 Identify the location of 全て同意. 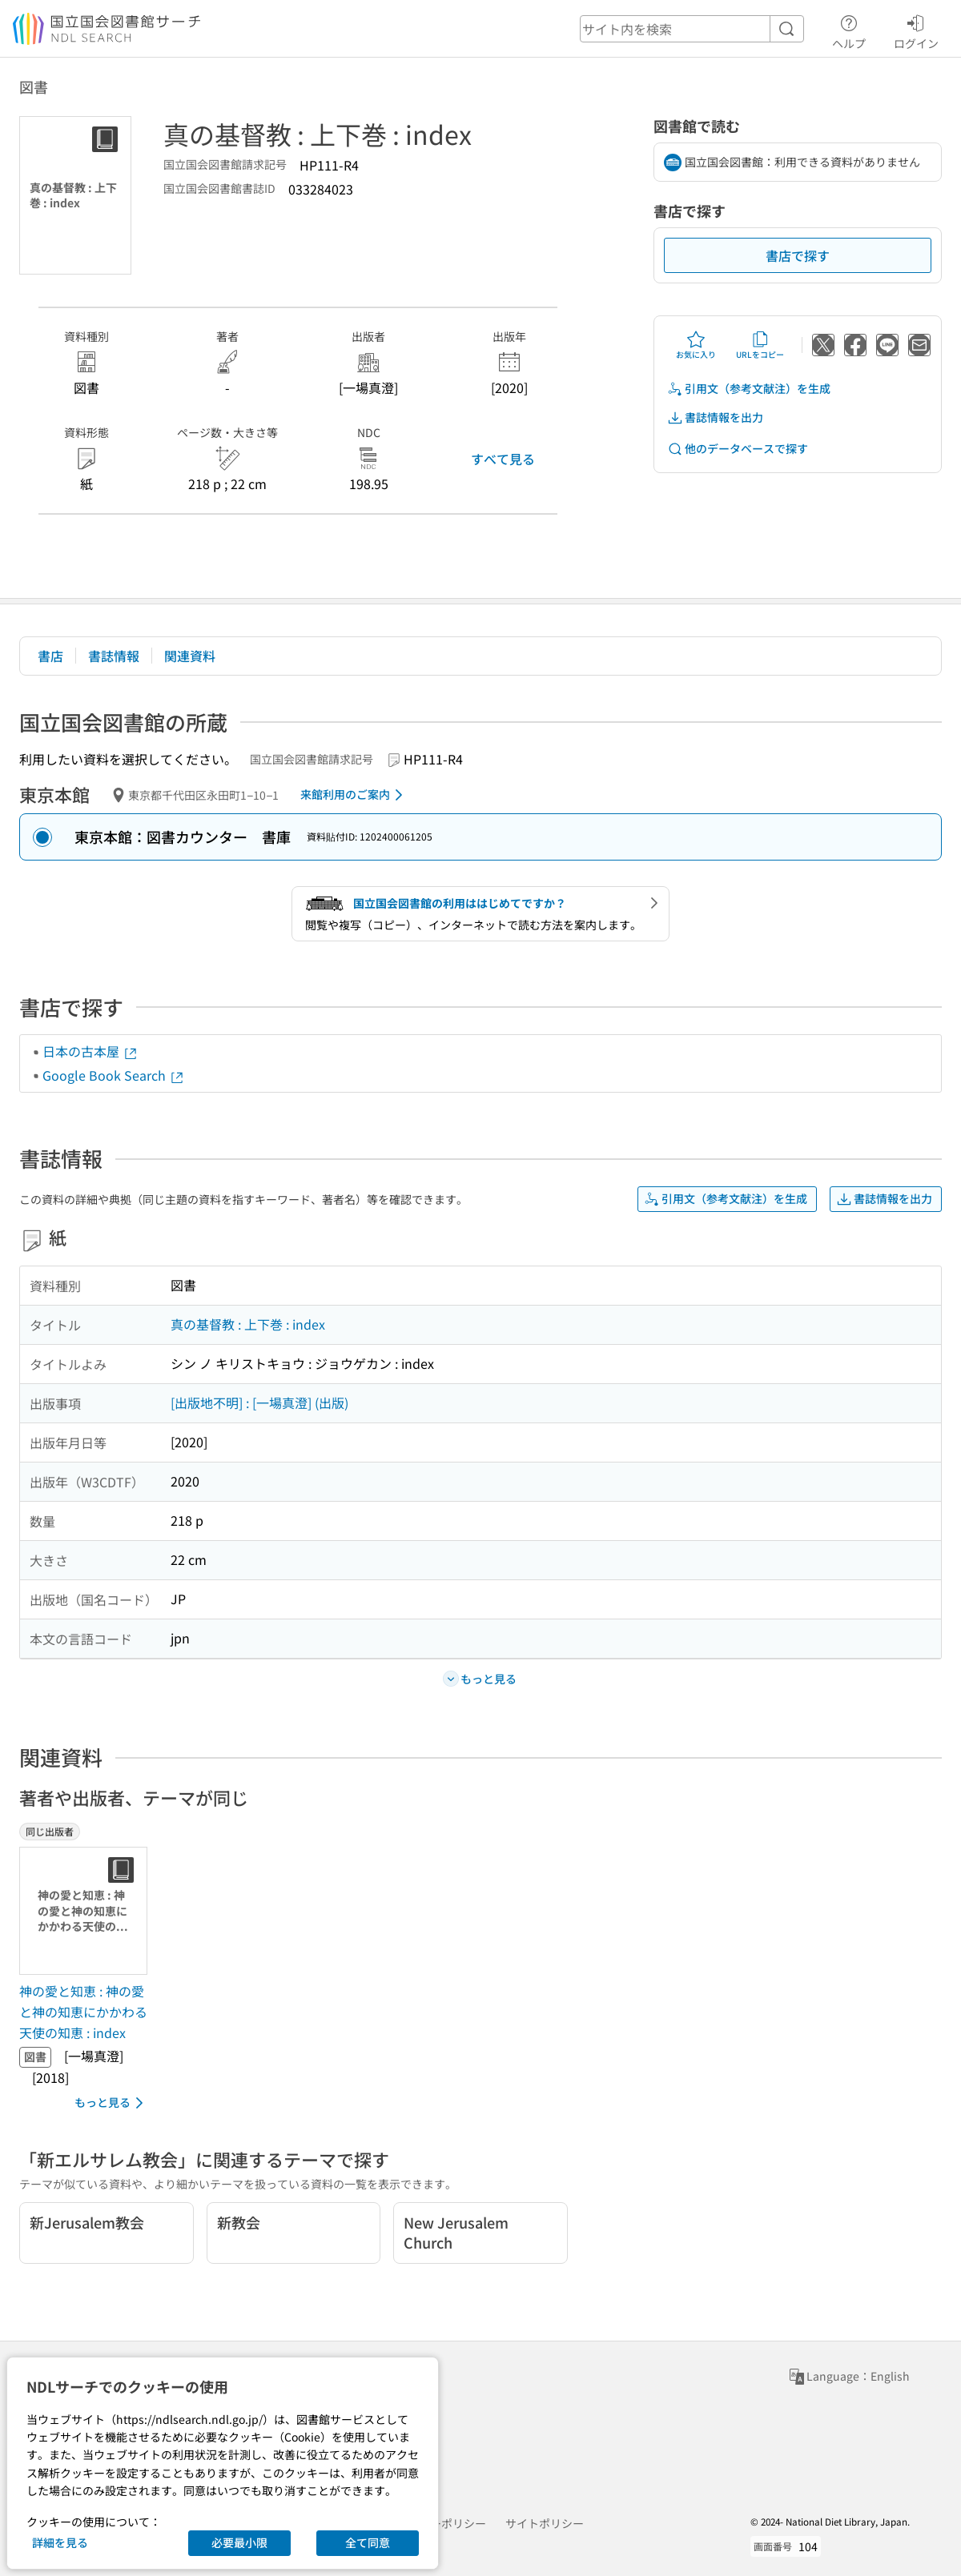
(367, 2542).